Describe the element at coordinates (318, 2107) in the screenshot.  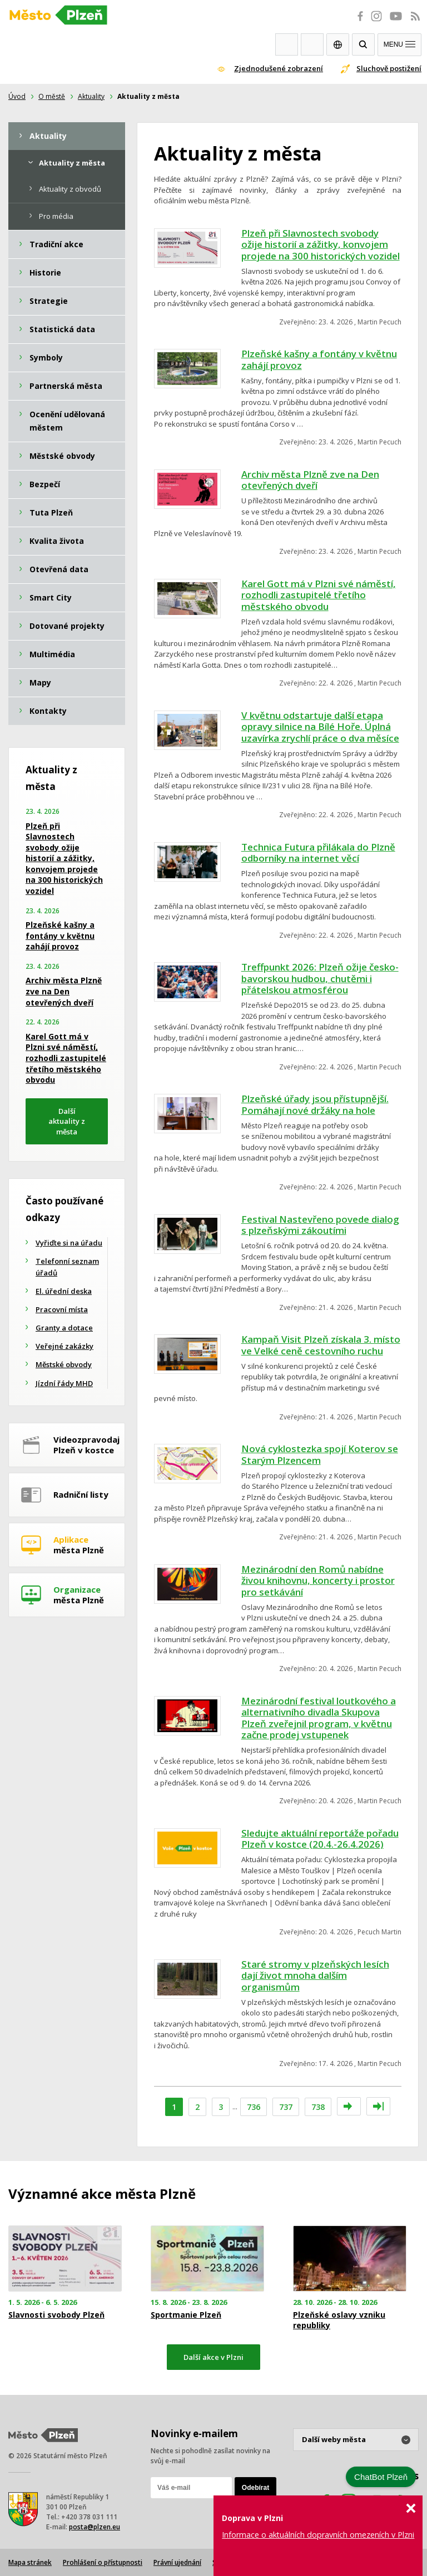
I see `738` at that location.